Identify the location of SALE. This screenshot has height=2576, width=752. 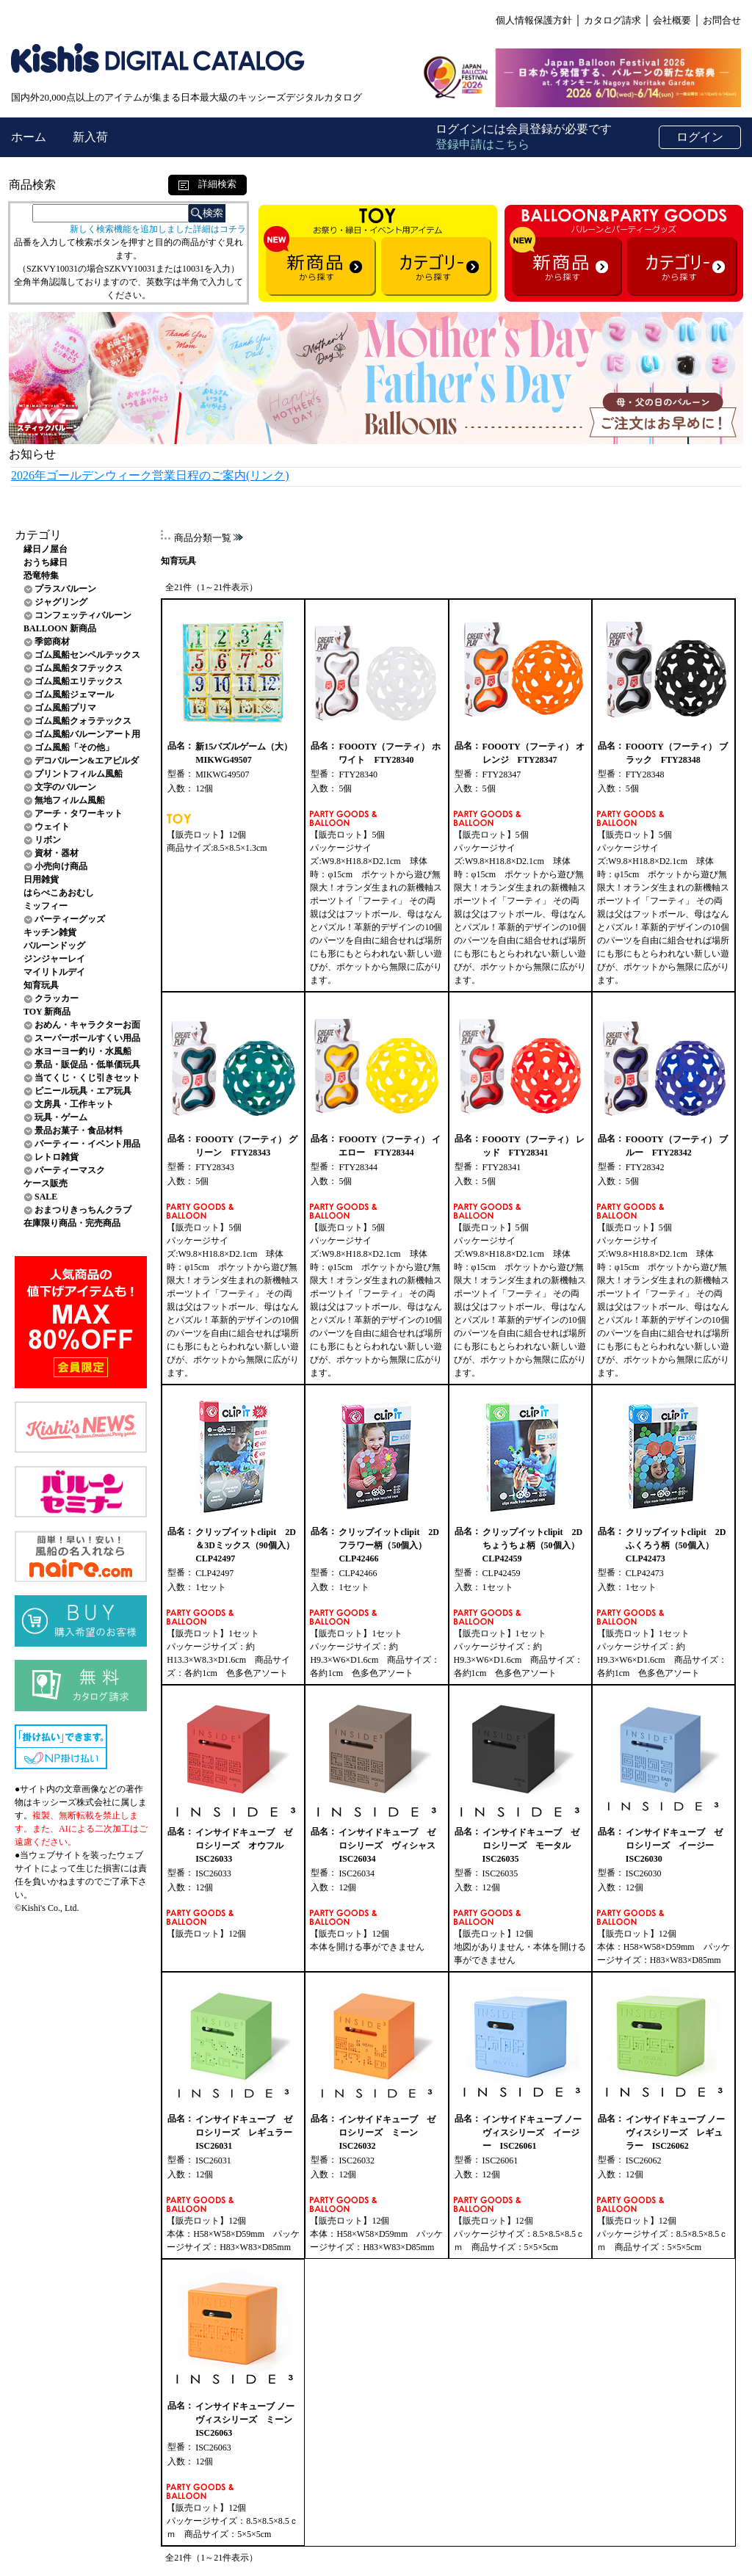
(46, 1196).